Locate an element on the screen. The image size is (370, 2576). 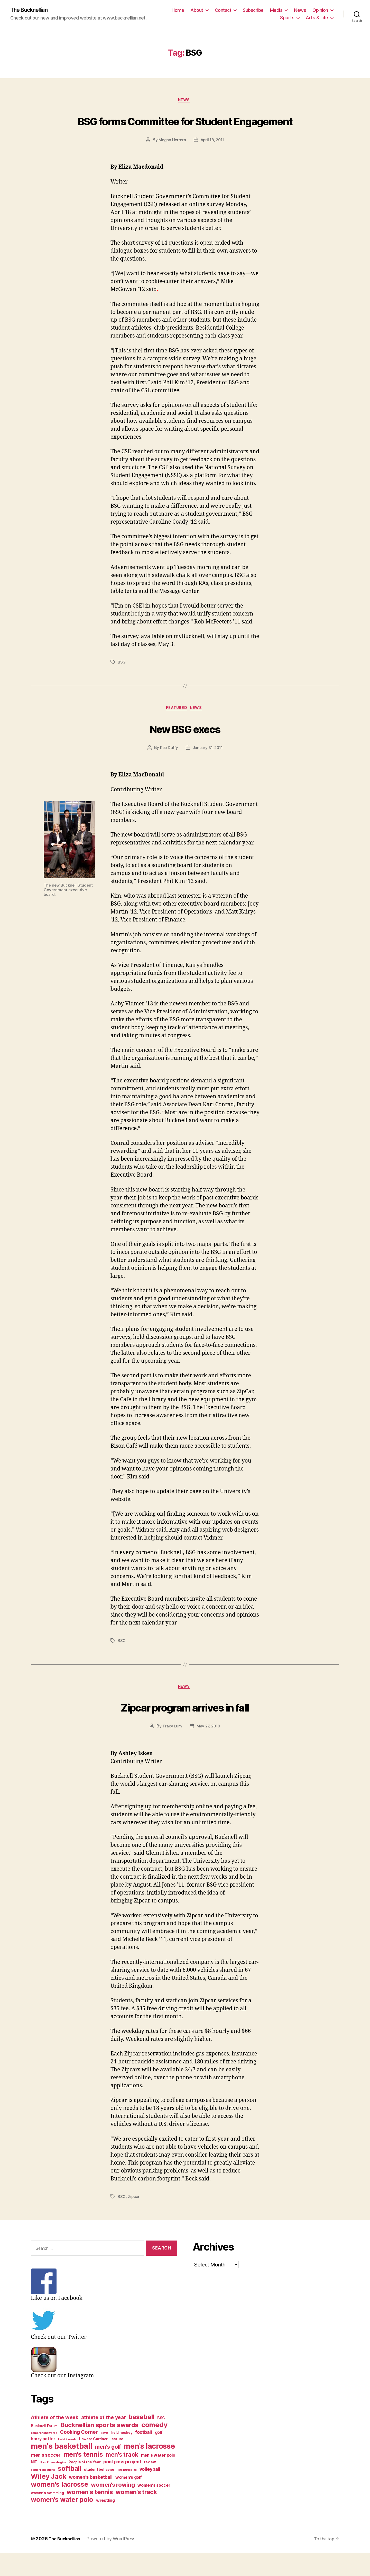
women's rowing [women's rowing (8 items)] is located at coordinates (113, 2507).